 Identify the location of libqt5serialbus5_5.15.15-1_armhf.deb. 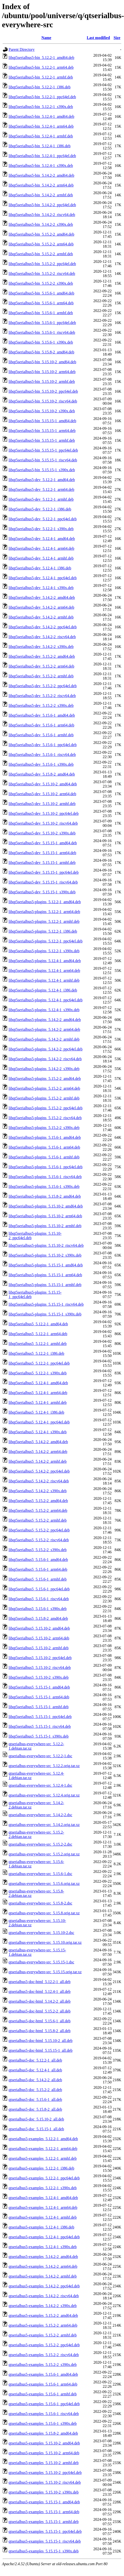
(39, 1707).